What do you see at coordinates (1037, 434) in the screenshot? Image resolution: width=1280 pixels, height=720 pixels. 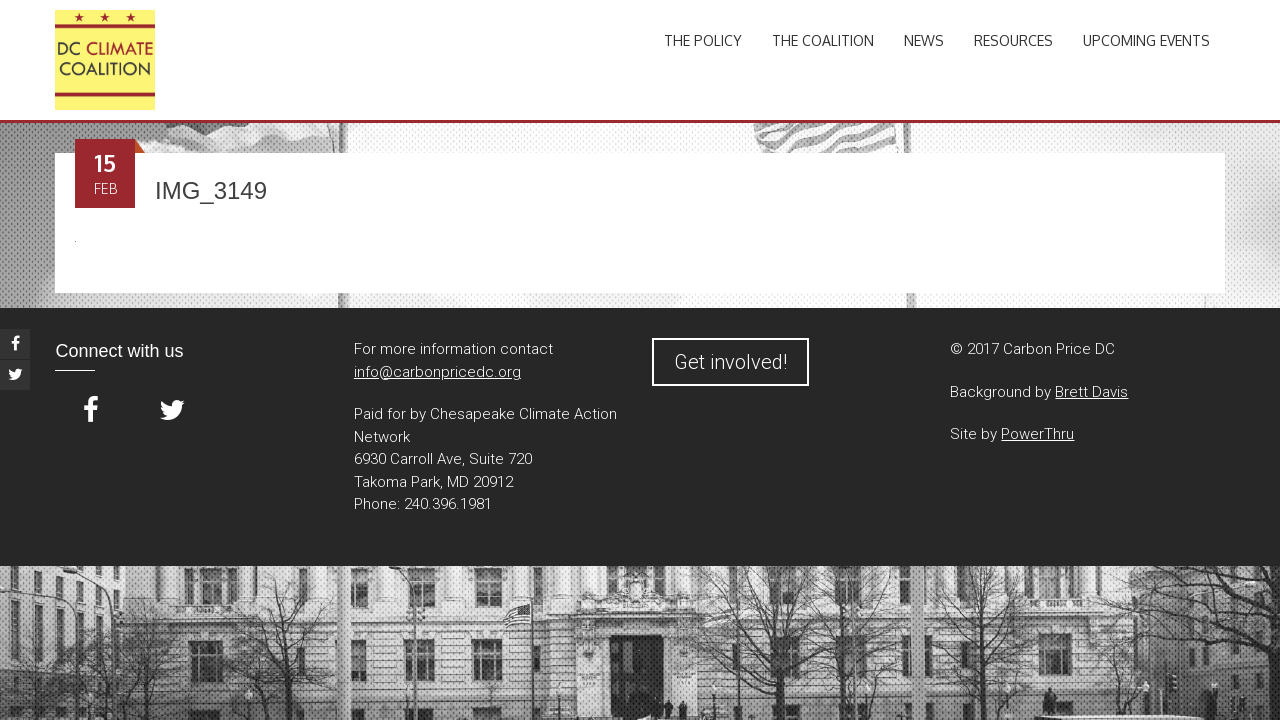 I see `PowerThru` at bounding box center [1037, 434].